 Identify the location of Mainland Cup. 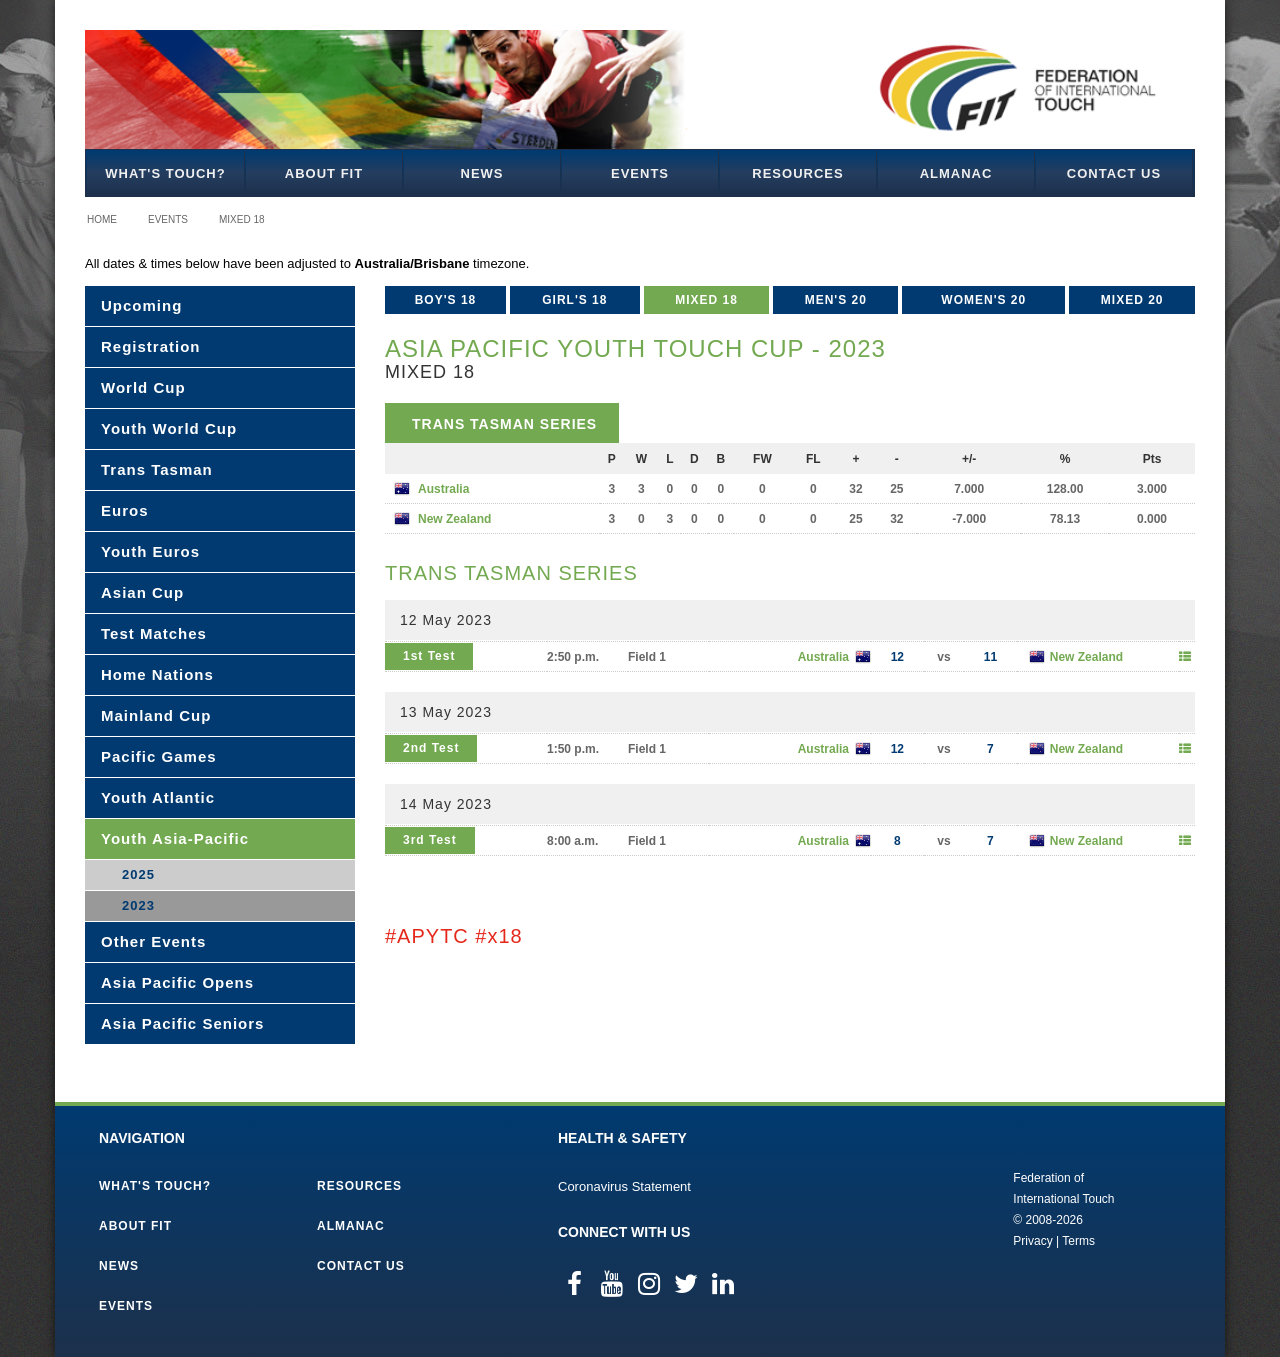
(156, 715).